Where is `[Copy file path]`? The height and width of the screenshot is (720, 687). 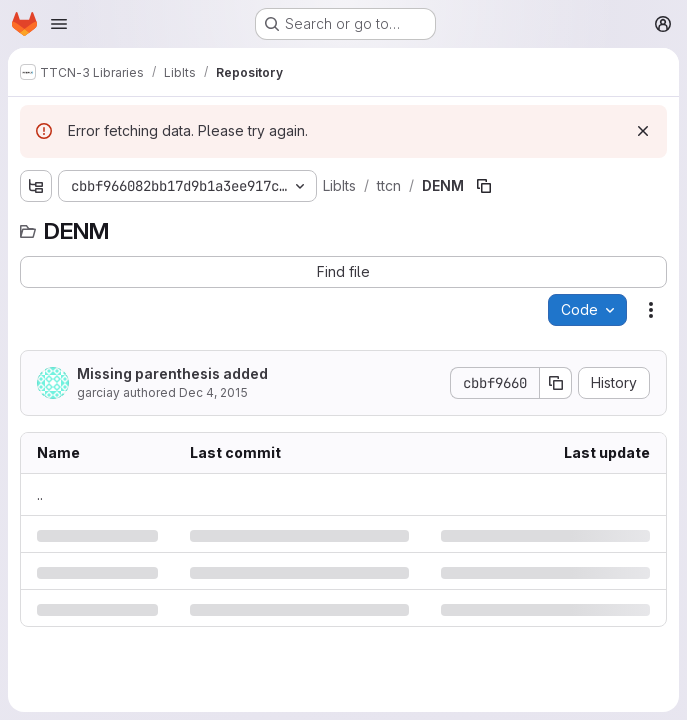 [Copy file path] is located at coordinates (484, 186).